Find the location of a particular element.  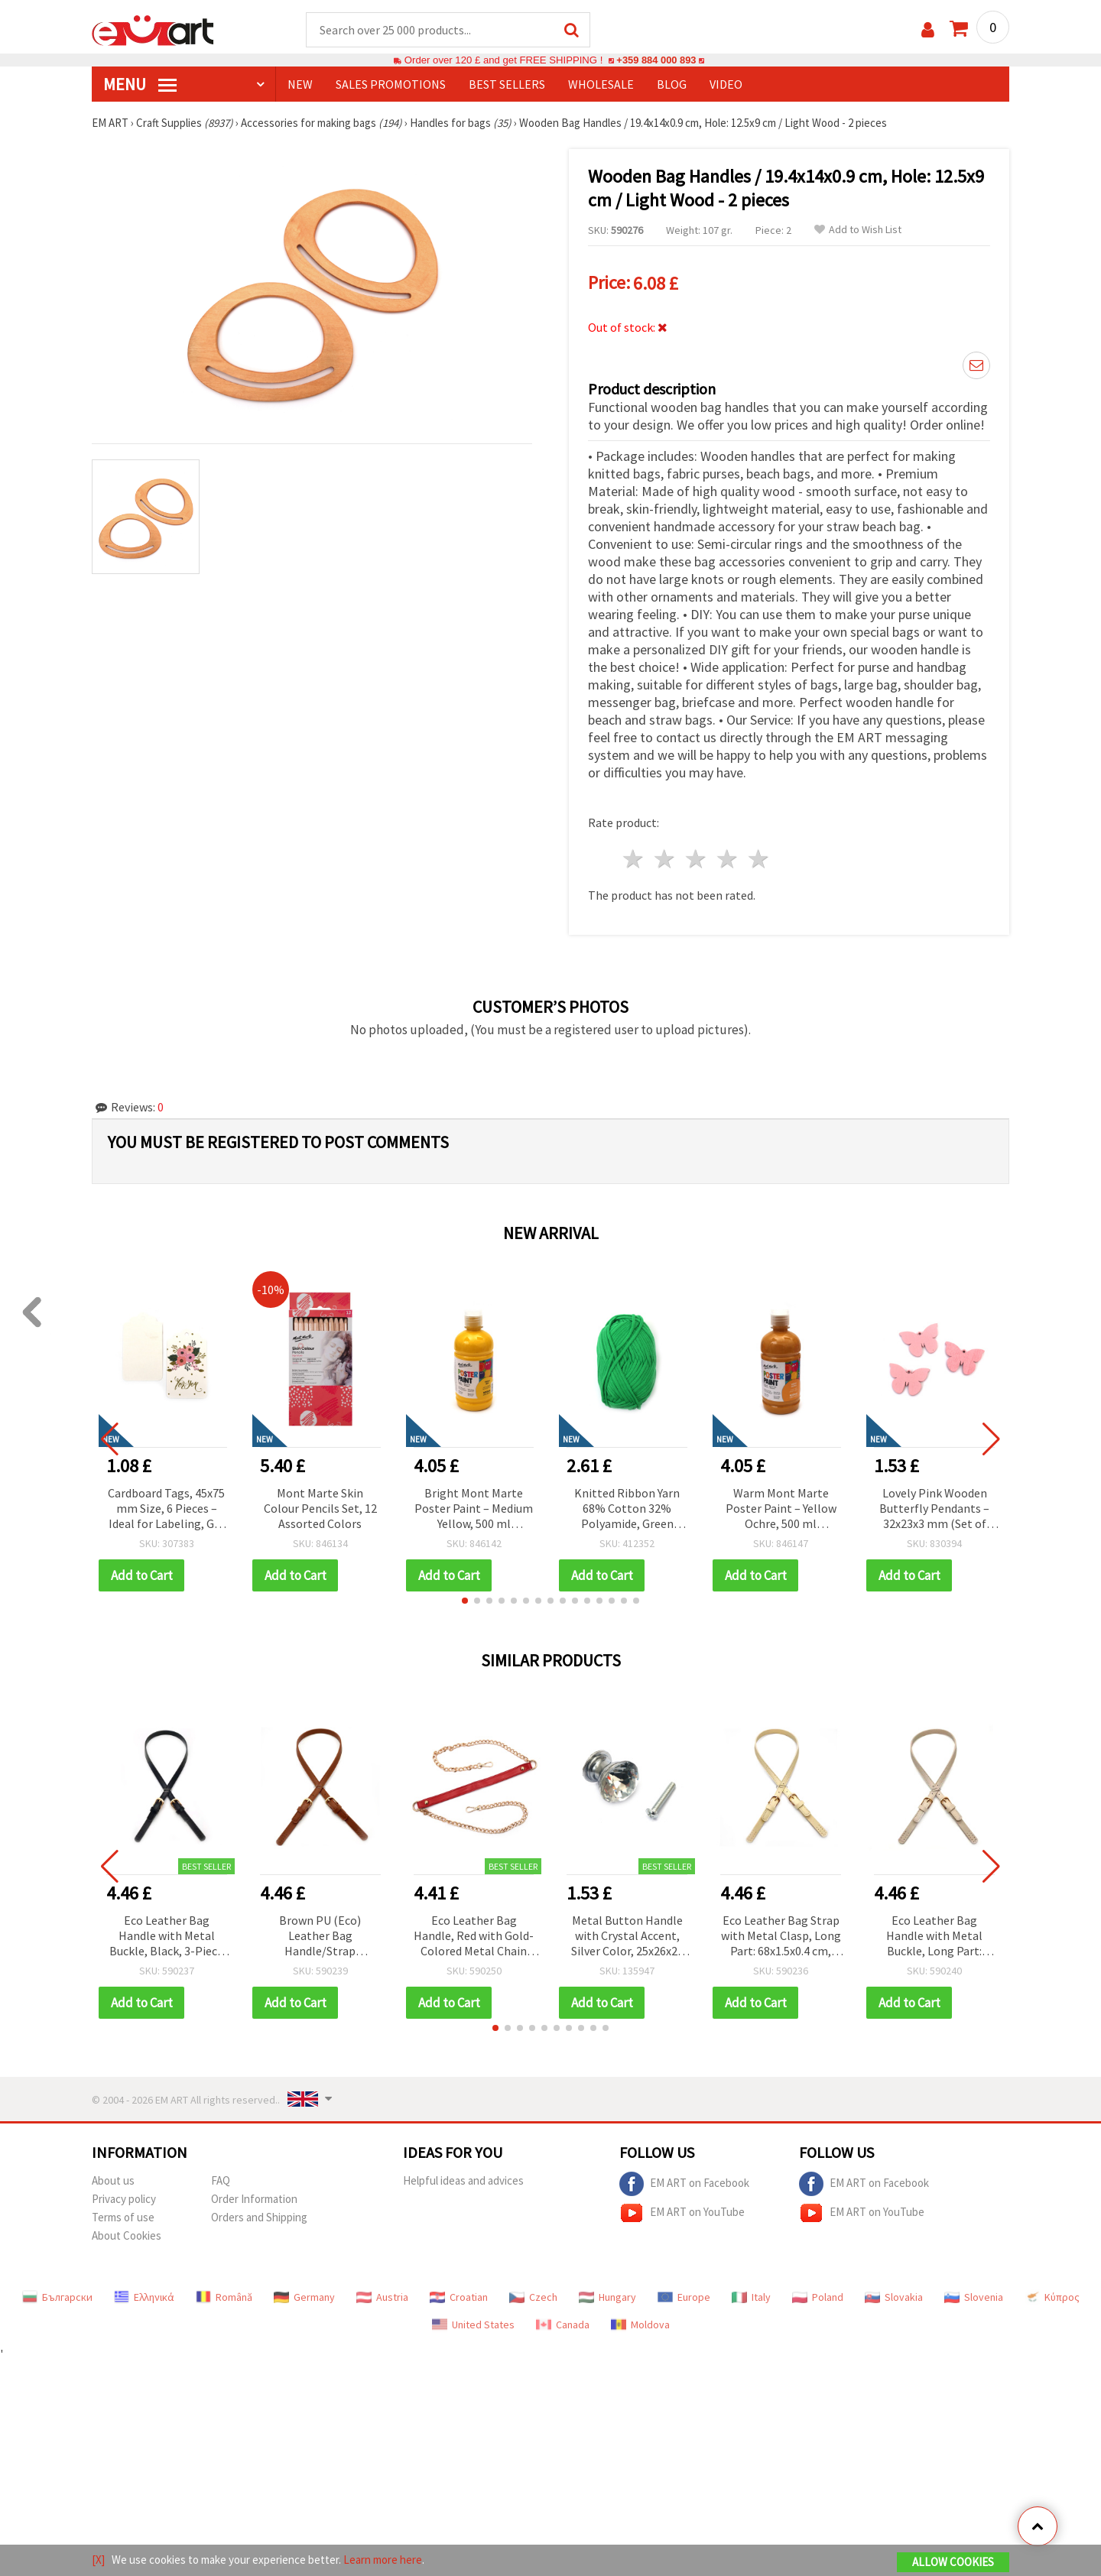

Canada is located at coordinates (562, 2324).